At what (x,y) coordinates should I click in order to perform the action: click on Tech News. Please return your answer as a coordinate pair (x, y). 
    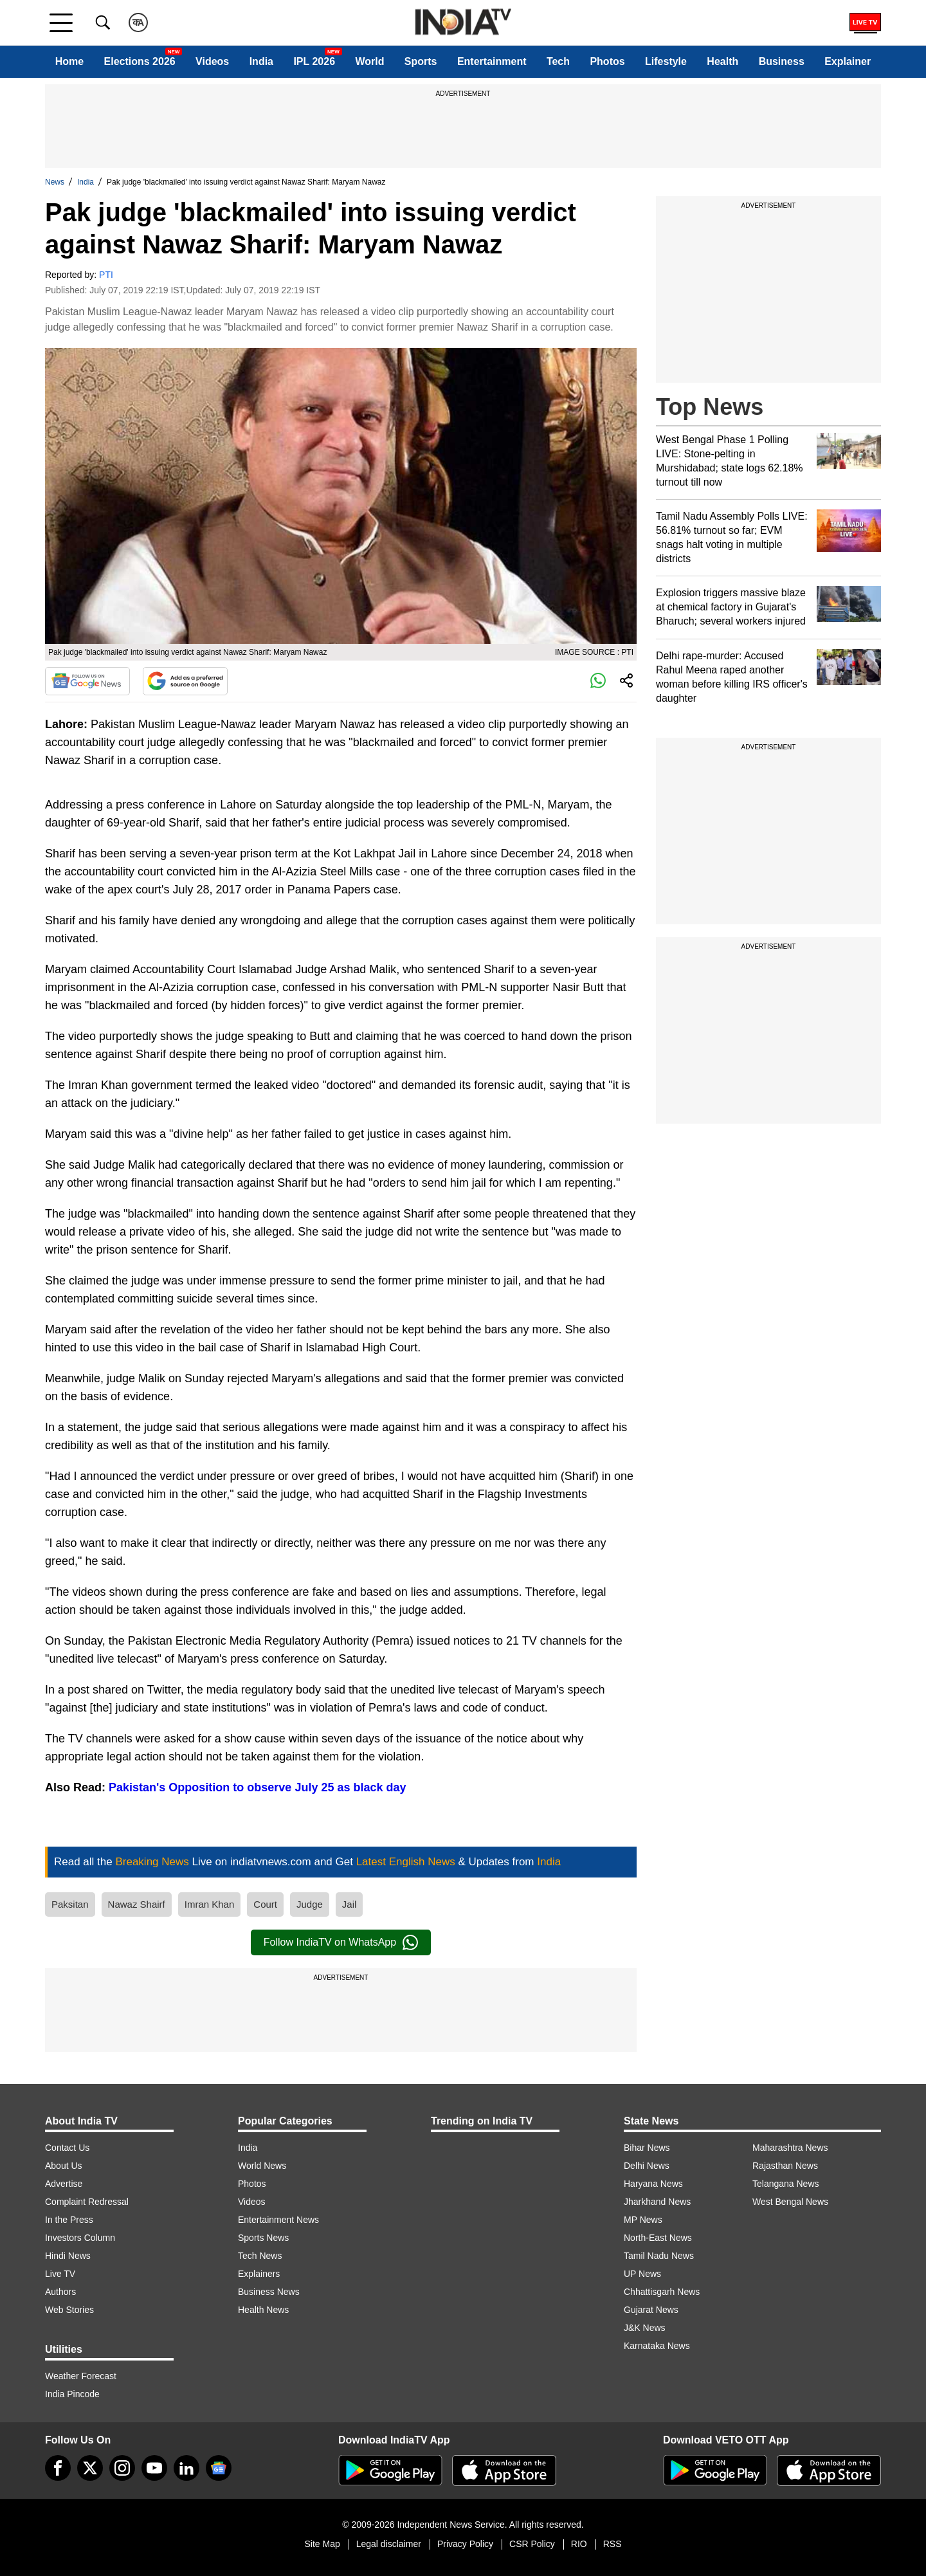
    Looking at the image, I should click on (260, 2256).